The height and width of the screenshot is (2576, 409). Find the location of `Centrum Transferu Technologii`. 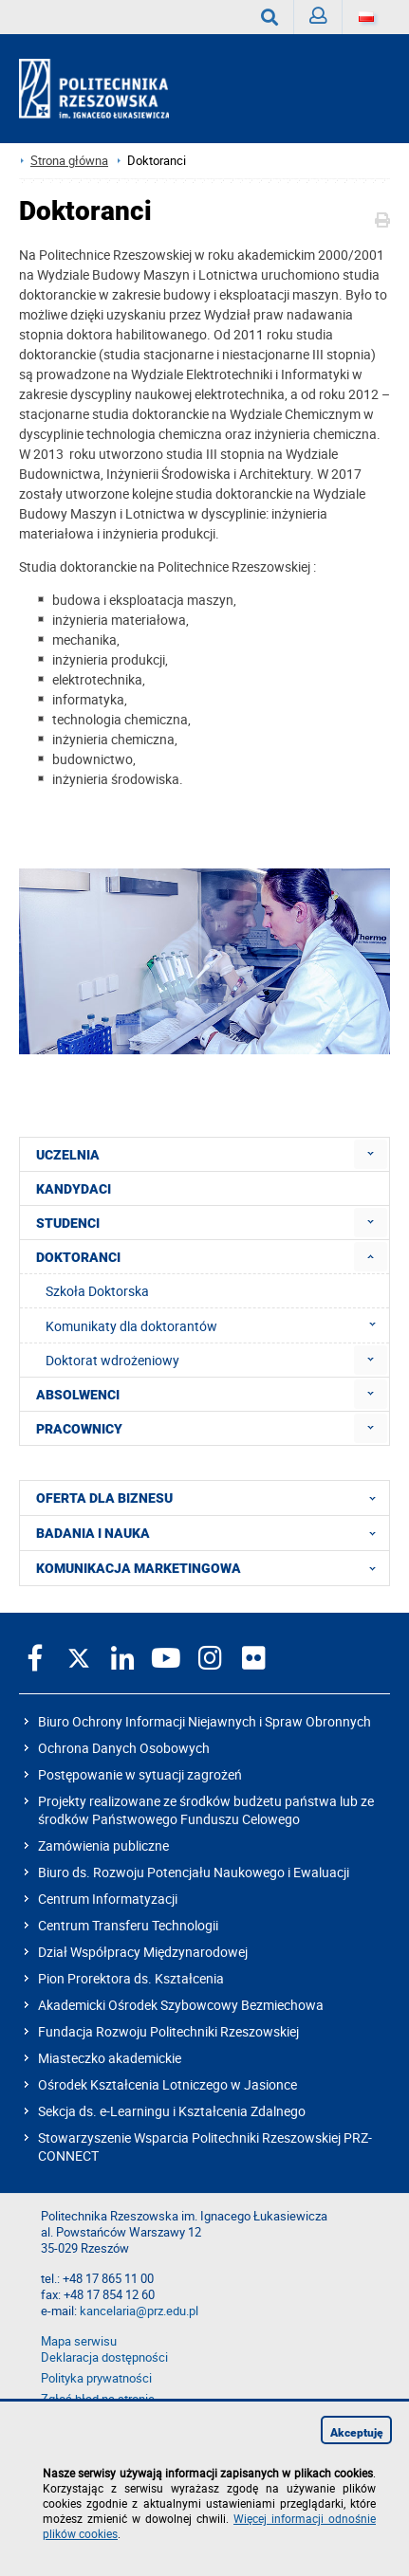

Centrum Transferu Technologii is located at coordinates (128, 1925).